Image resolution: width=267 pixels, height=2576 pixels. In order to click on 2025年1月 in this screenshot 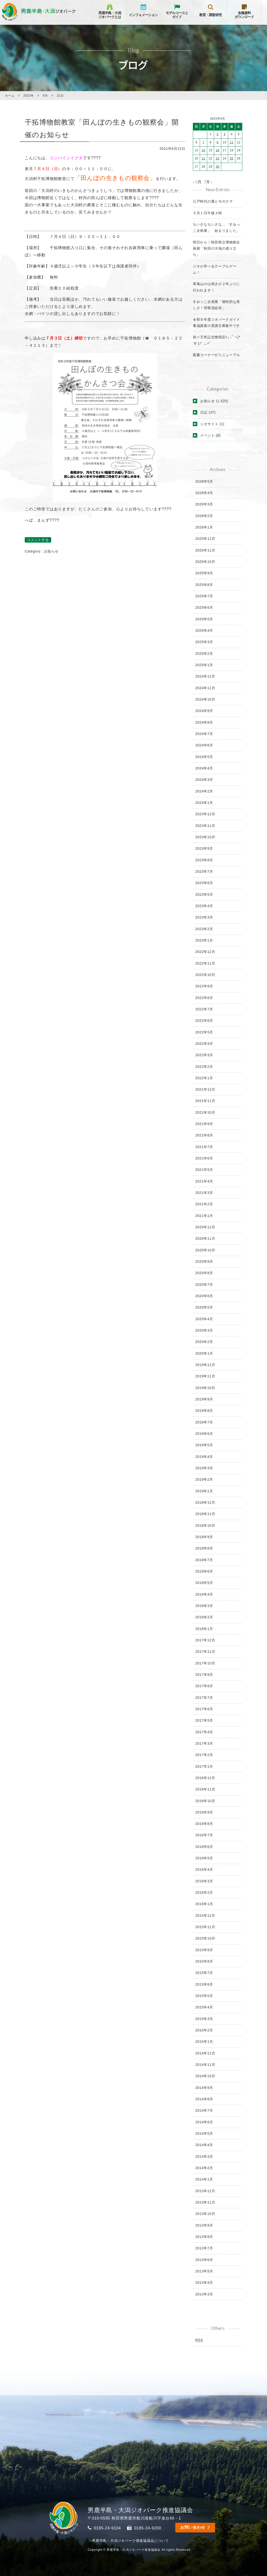, I will do `click(204, 665)`.